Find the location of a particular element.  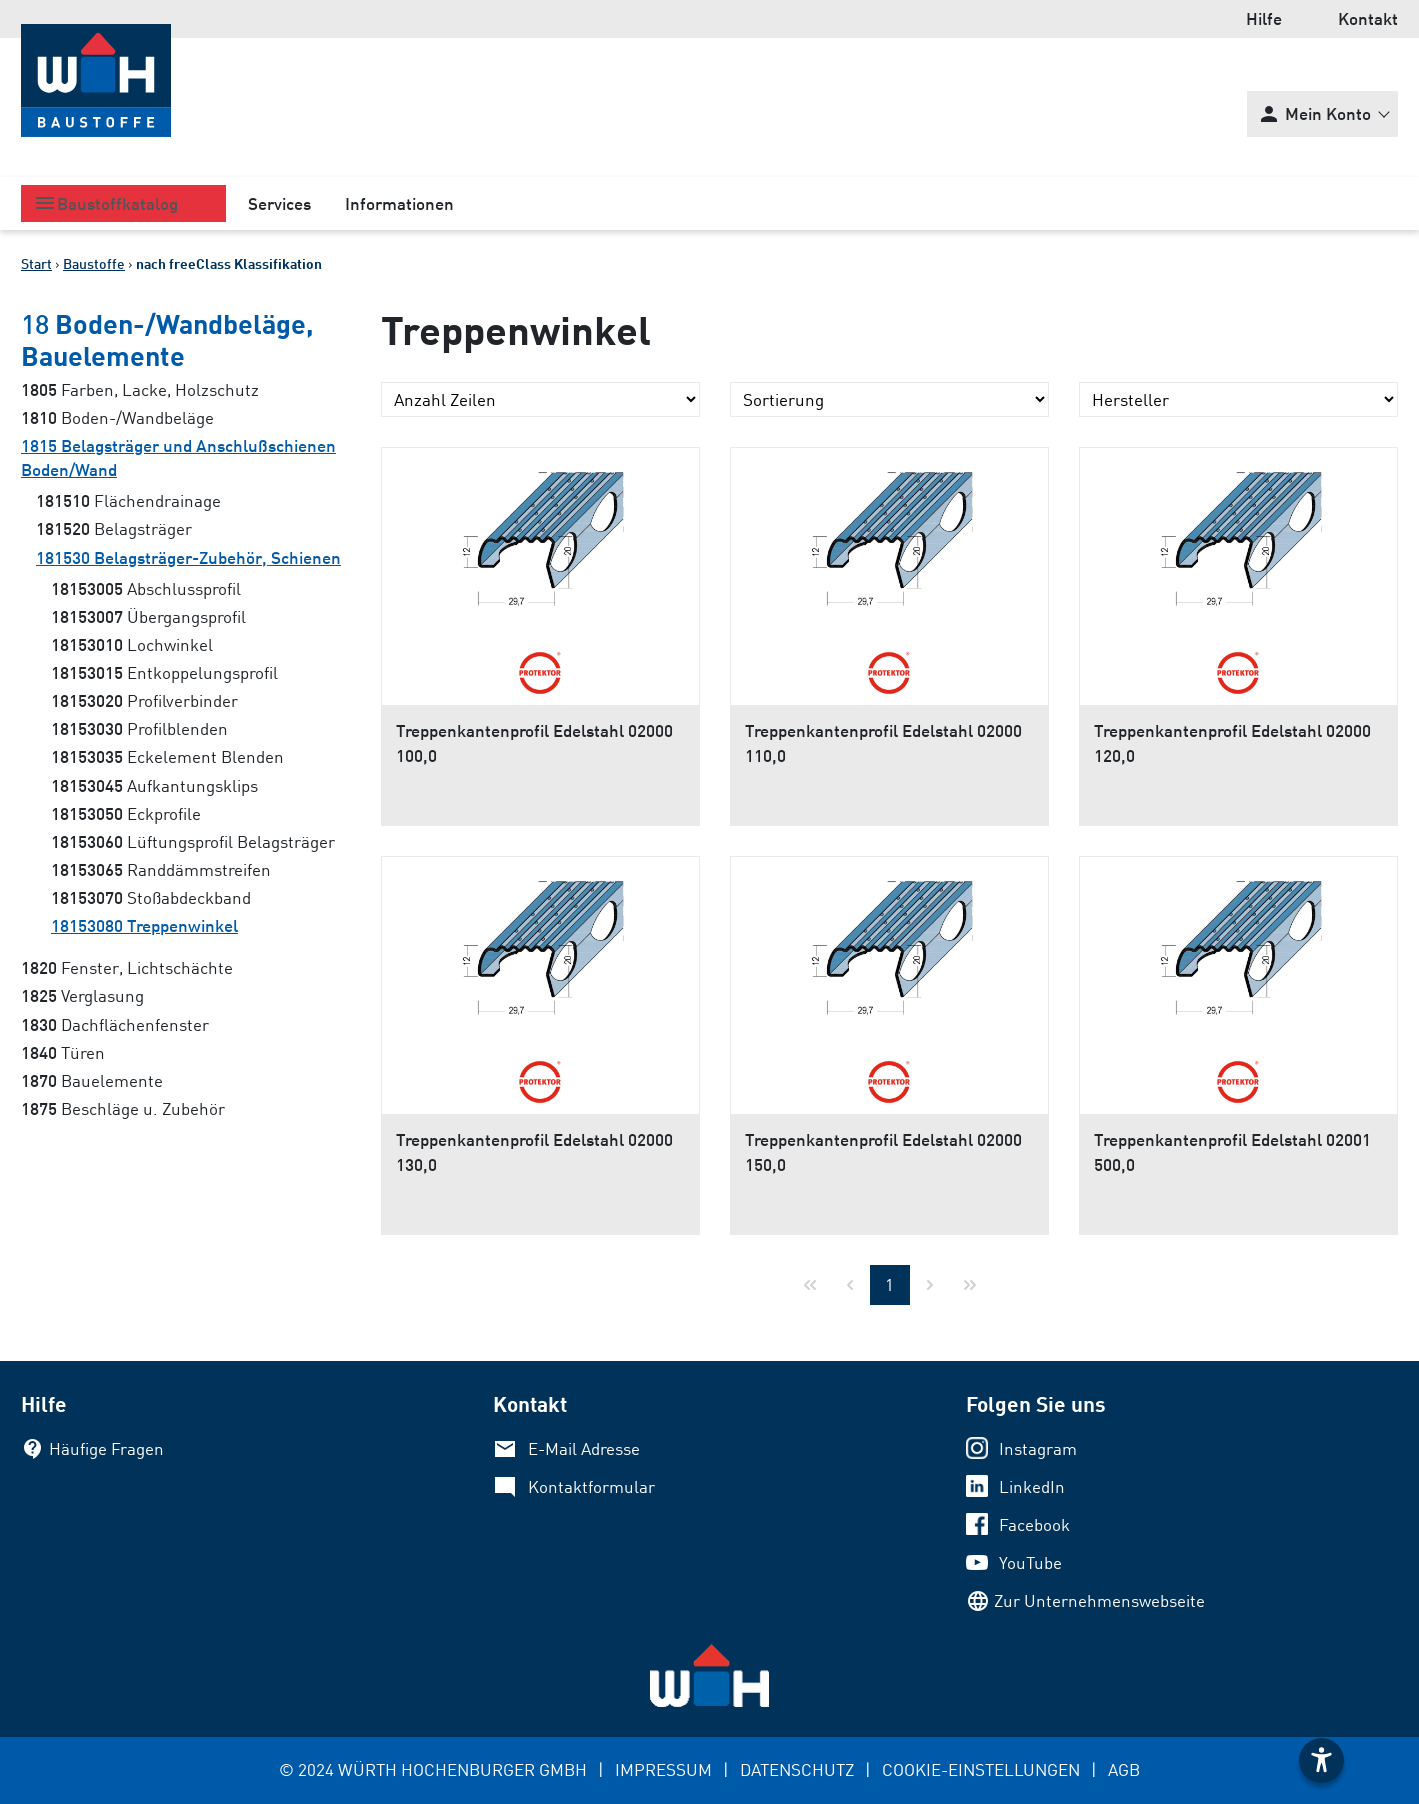

DATENSCHUTZ is located at coordinates (797, 1769).